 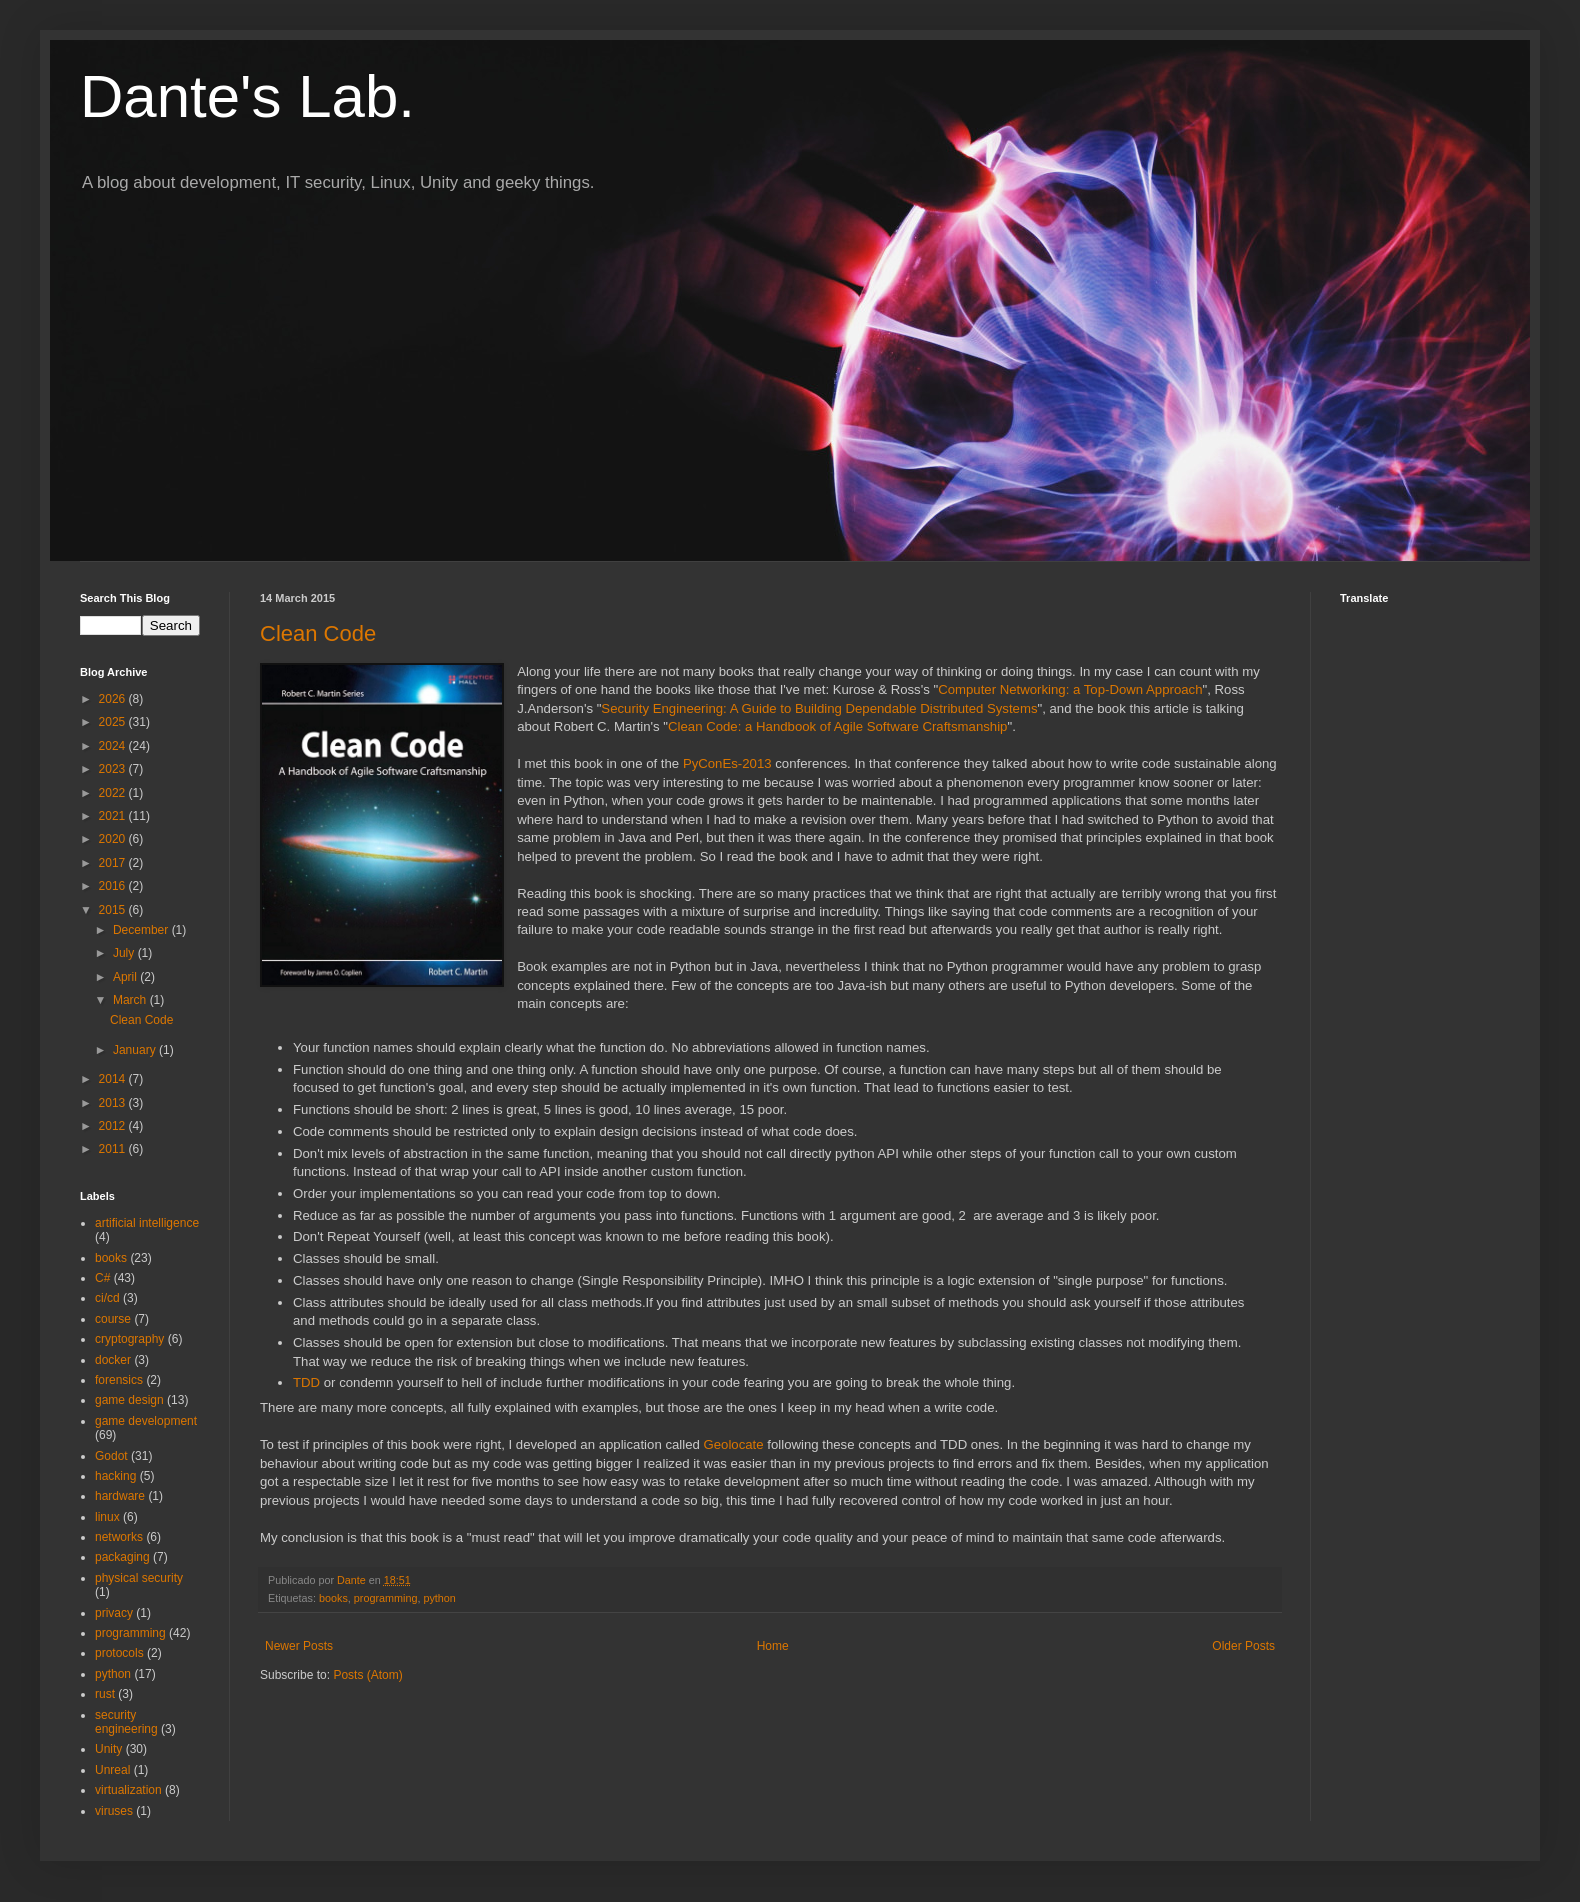 I want to click on docker, so click(x=113, y=1360).